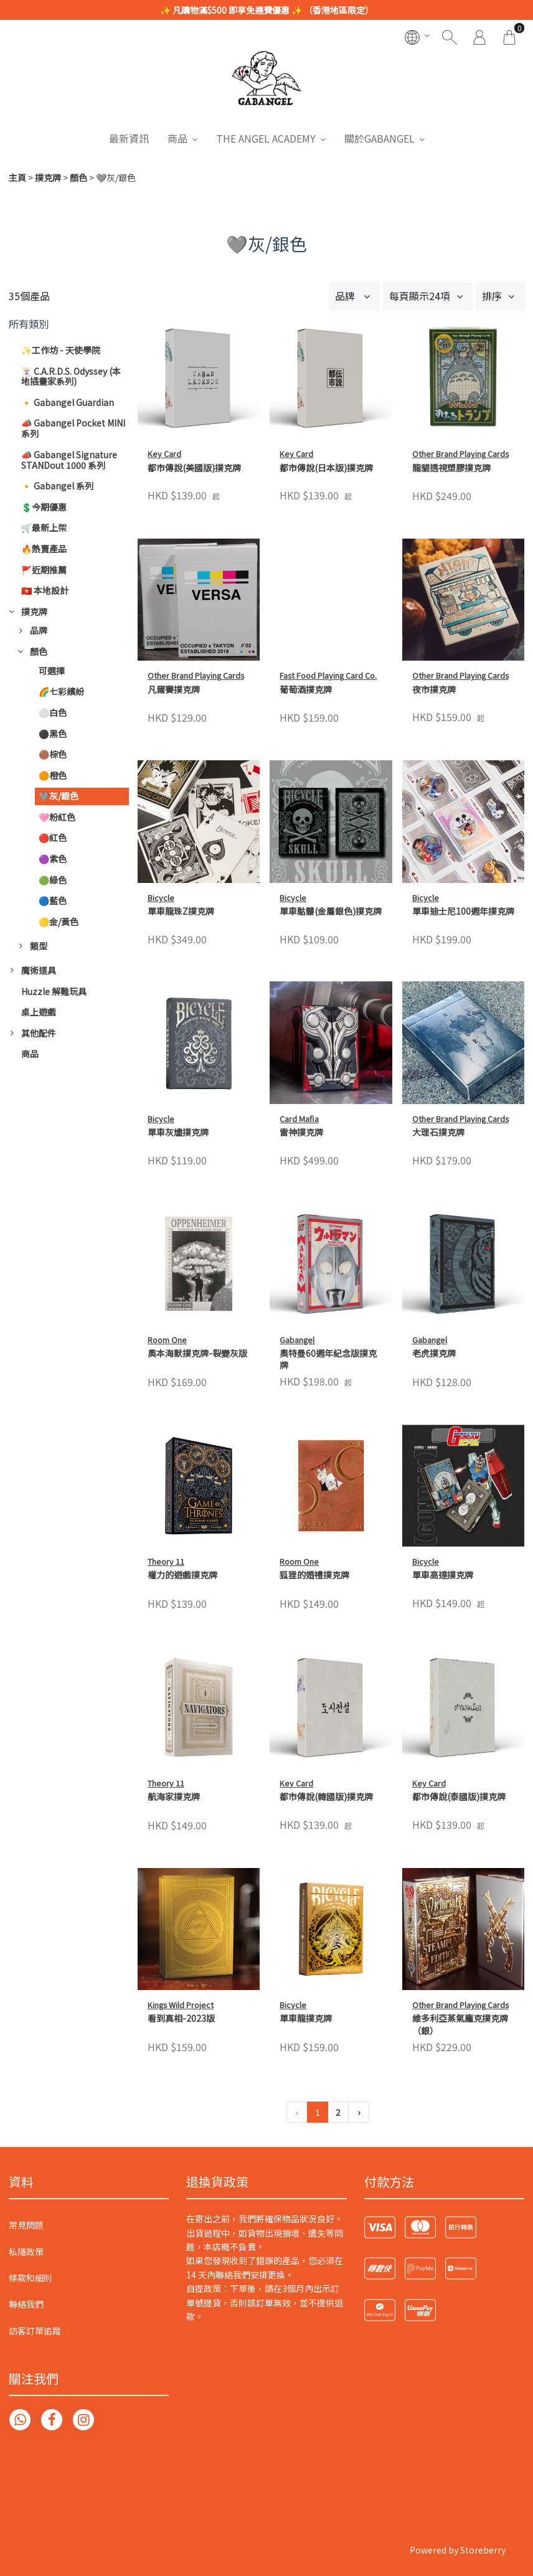  Describe the element at coordinates (442, 1575) in the screenshot. I see `單車高達撲克牌` at that location.